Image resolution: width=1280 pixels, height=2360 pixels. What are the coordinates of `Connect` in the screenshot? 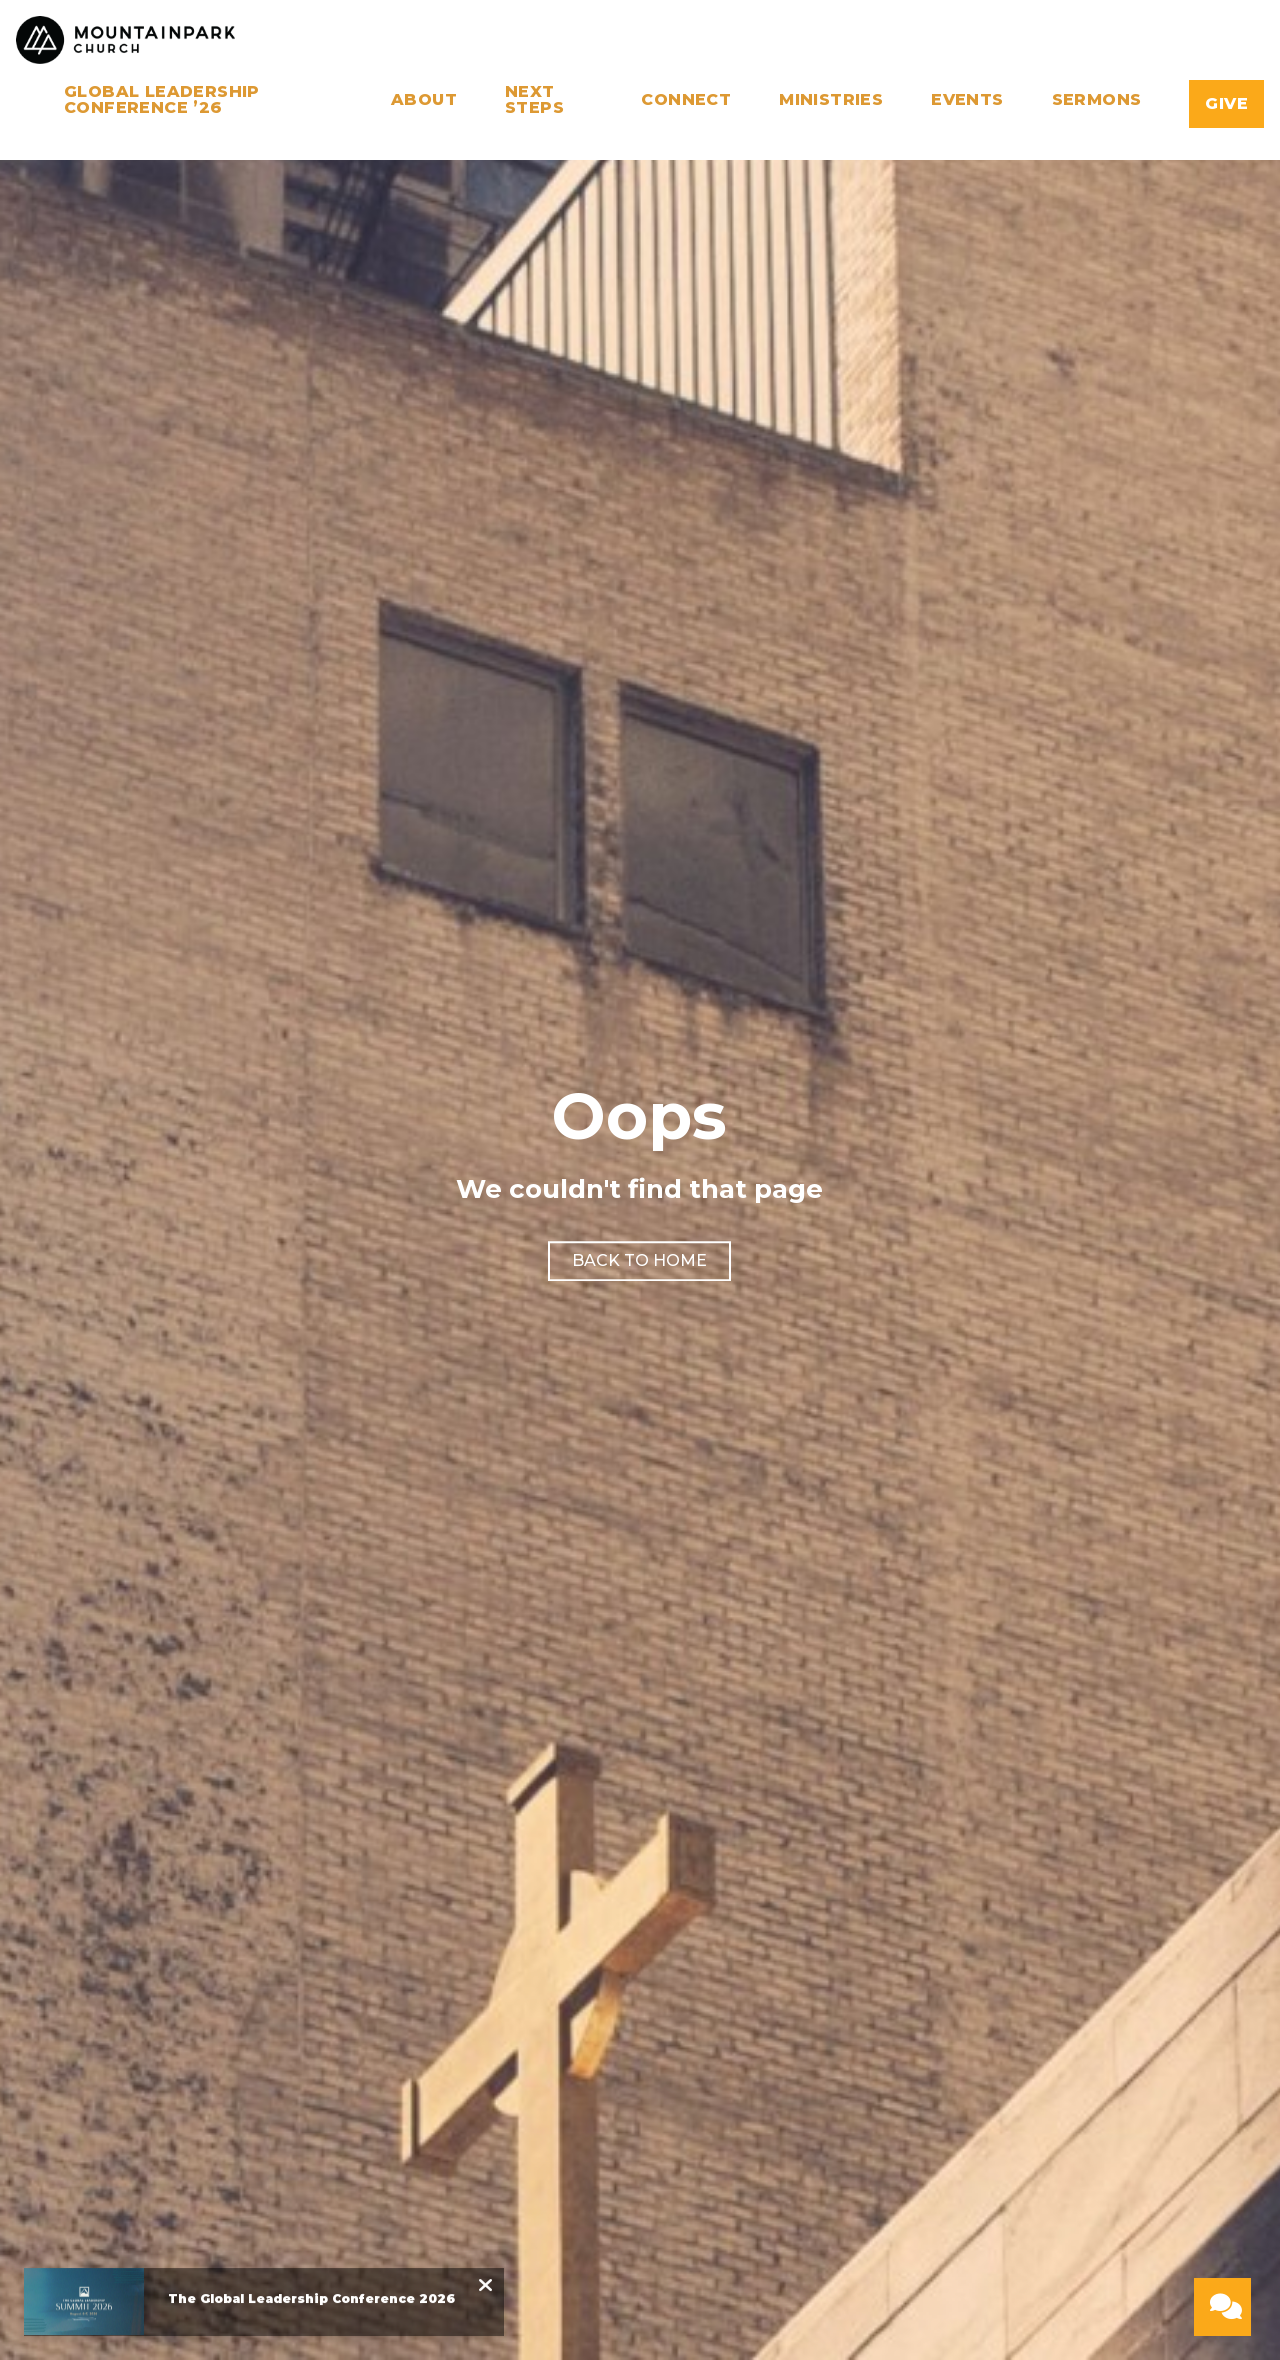 It's located at (686, 100).